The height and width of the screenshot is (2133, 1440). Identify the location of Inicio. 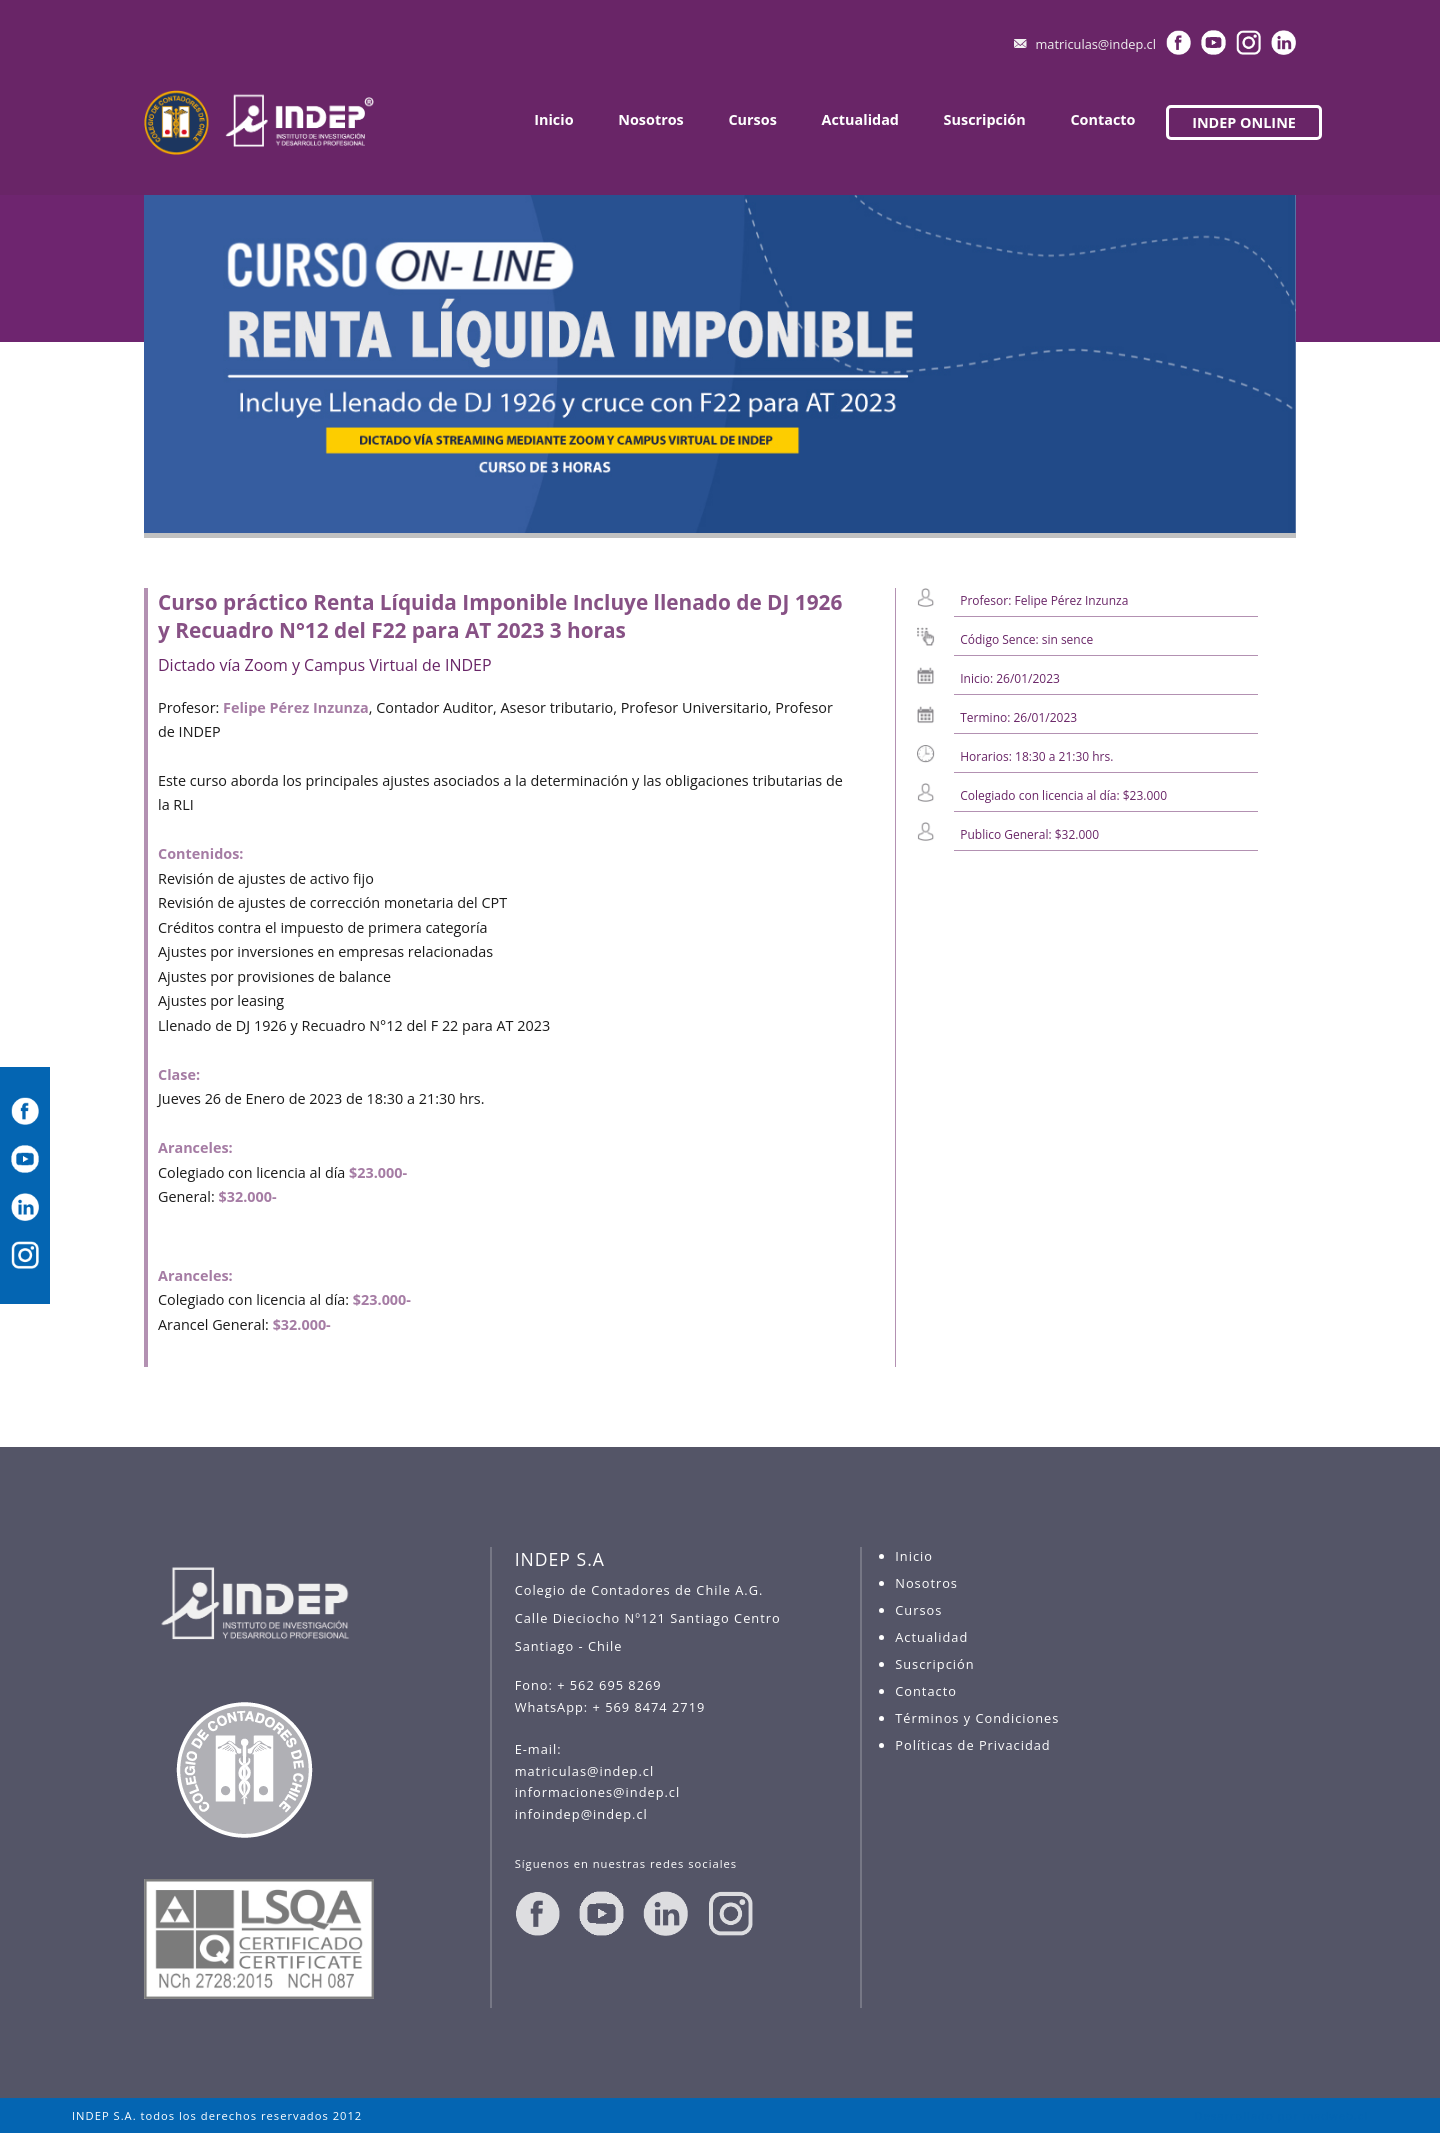
(553, 119).